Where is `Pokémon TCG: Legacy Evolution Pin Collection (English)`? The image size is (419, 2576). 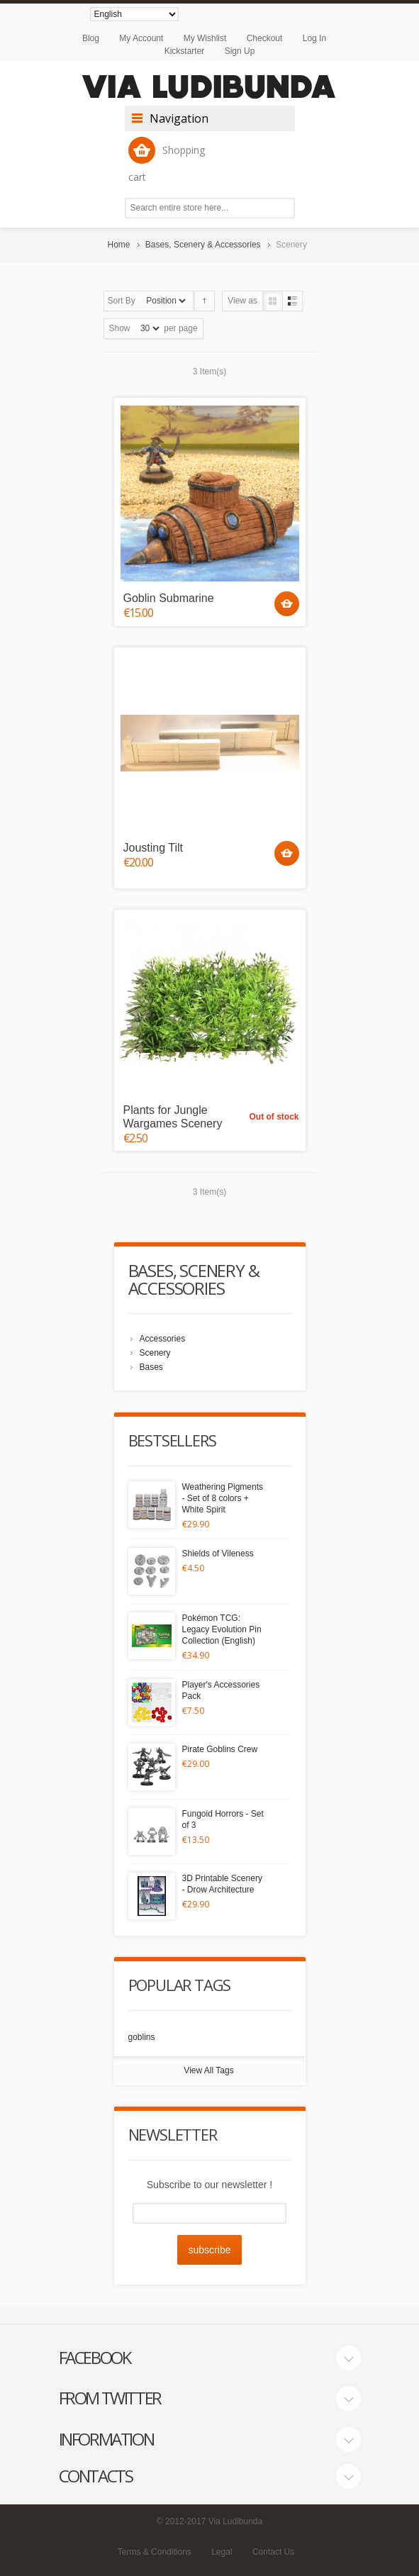 Pokémon TCG: Legacy Evolution Pin Collection (English) is located at coordinates (222, 1629).